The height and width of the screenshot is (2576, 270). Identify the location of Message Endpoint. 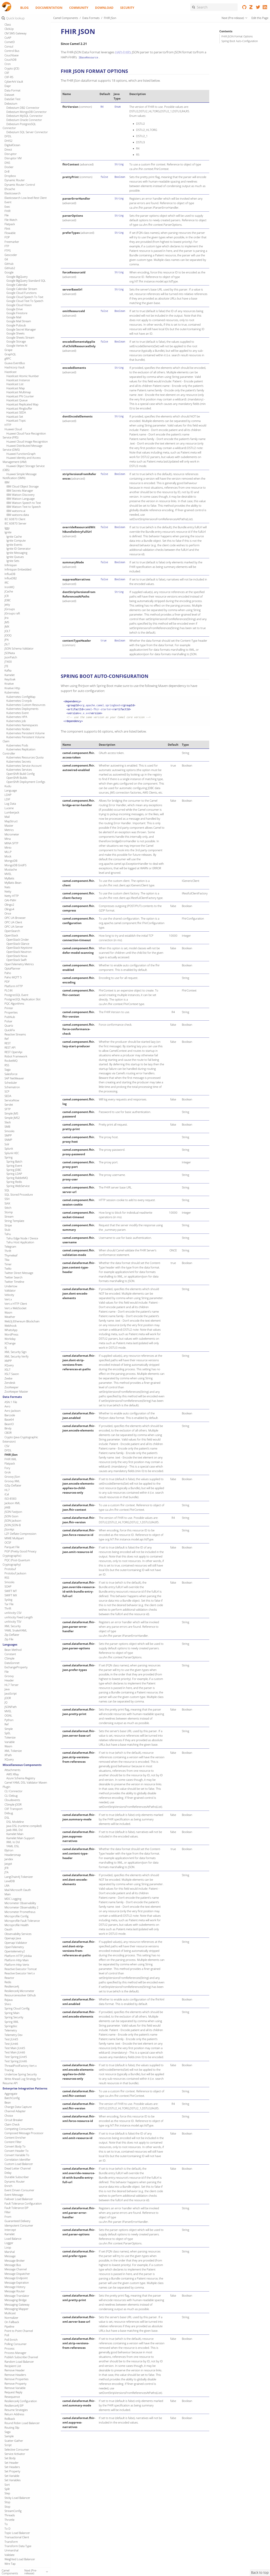
(16, 2278).